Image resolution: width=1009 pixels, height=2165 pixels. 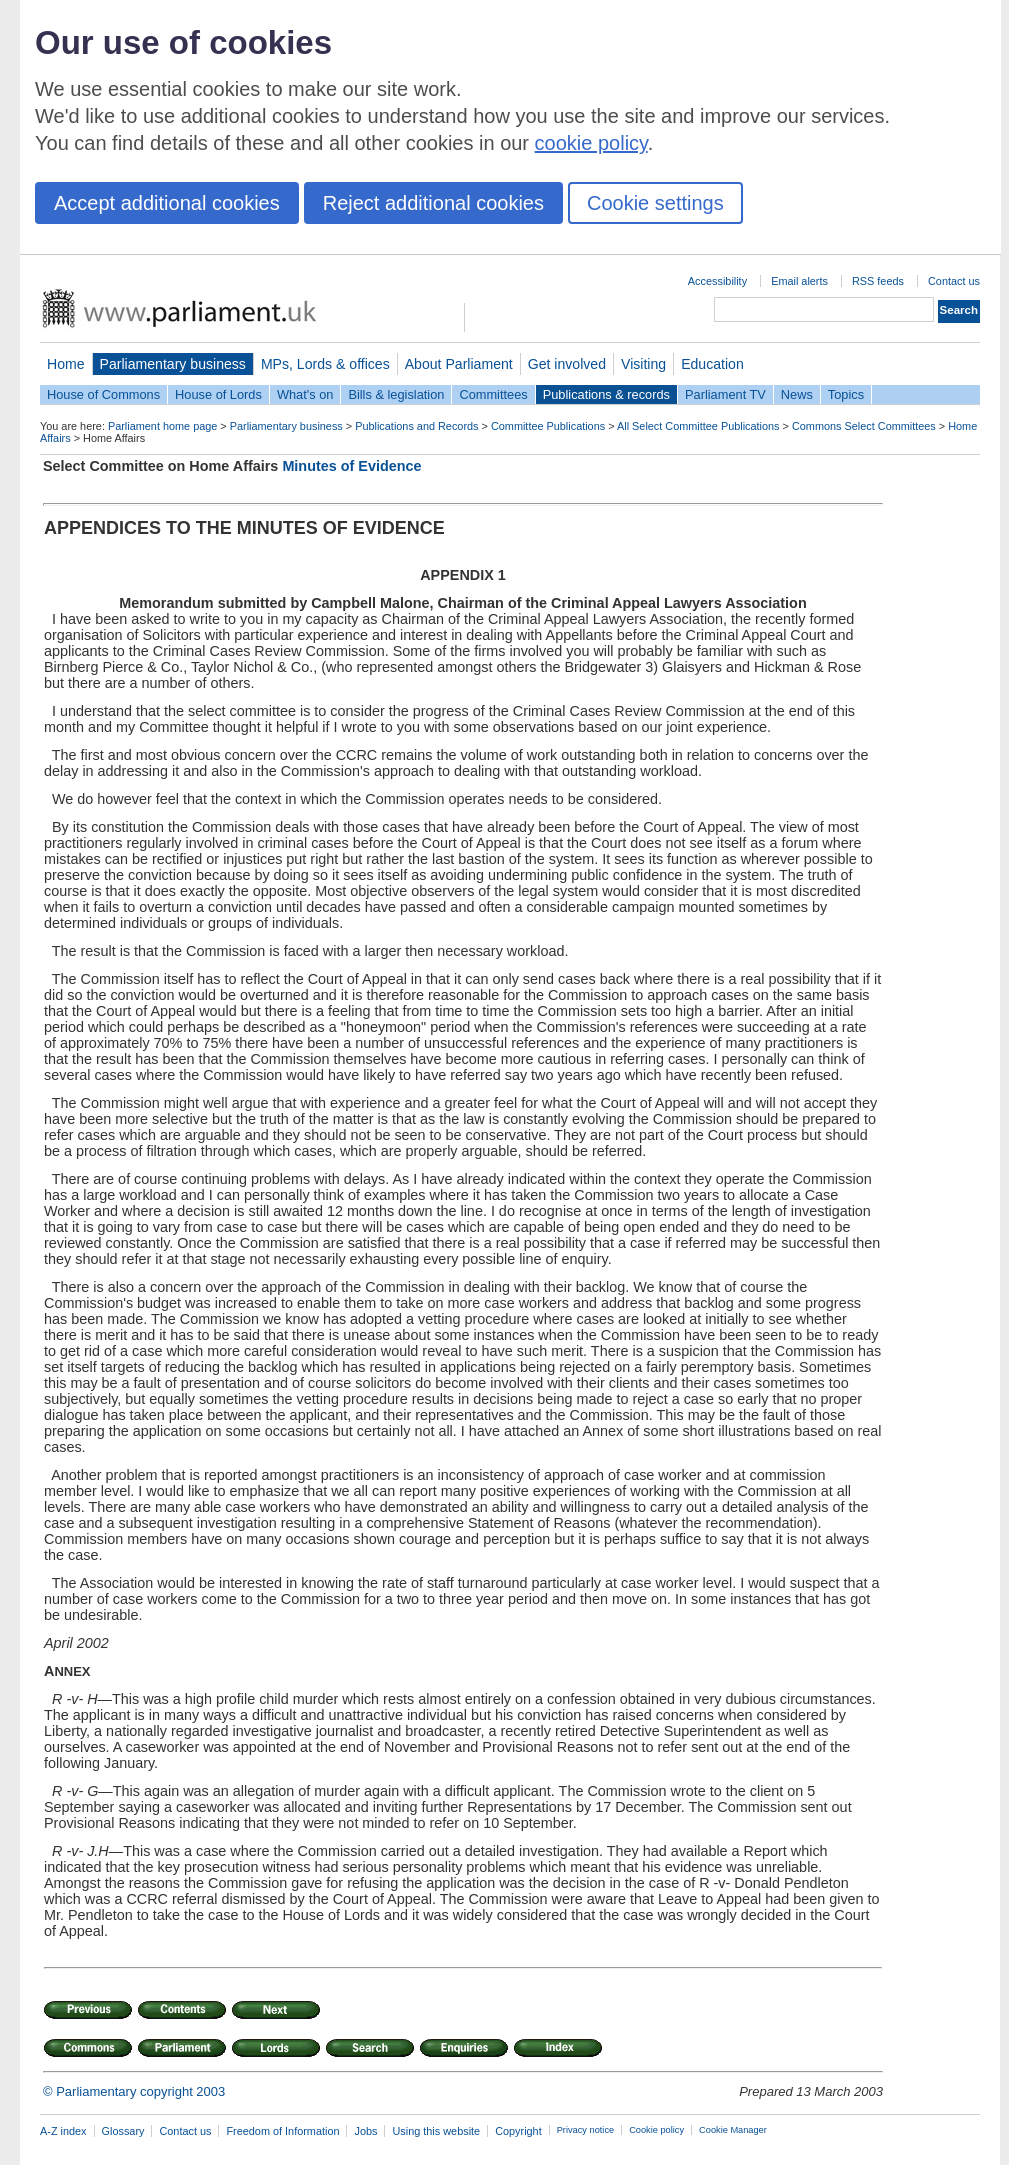 I want to click on What's on, so click(x=305, y=394).